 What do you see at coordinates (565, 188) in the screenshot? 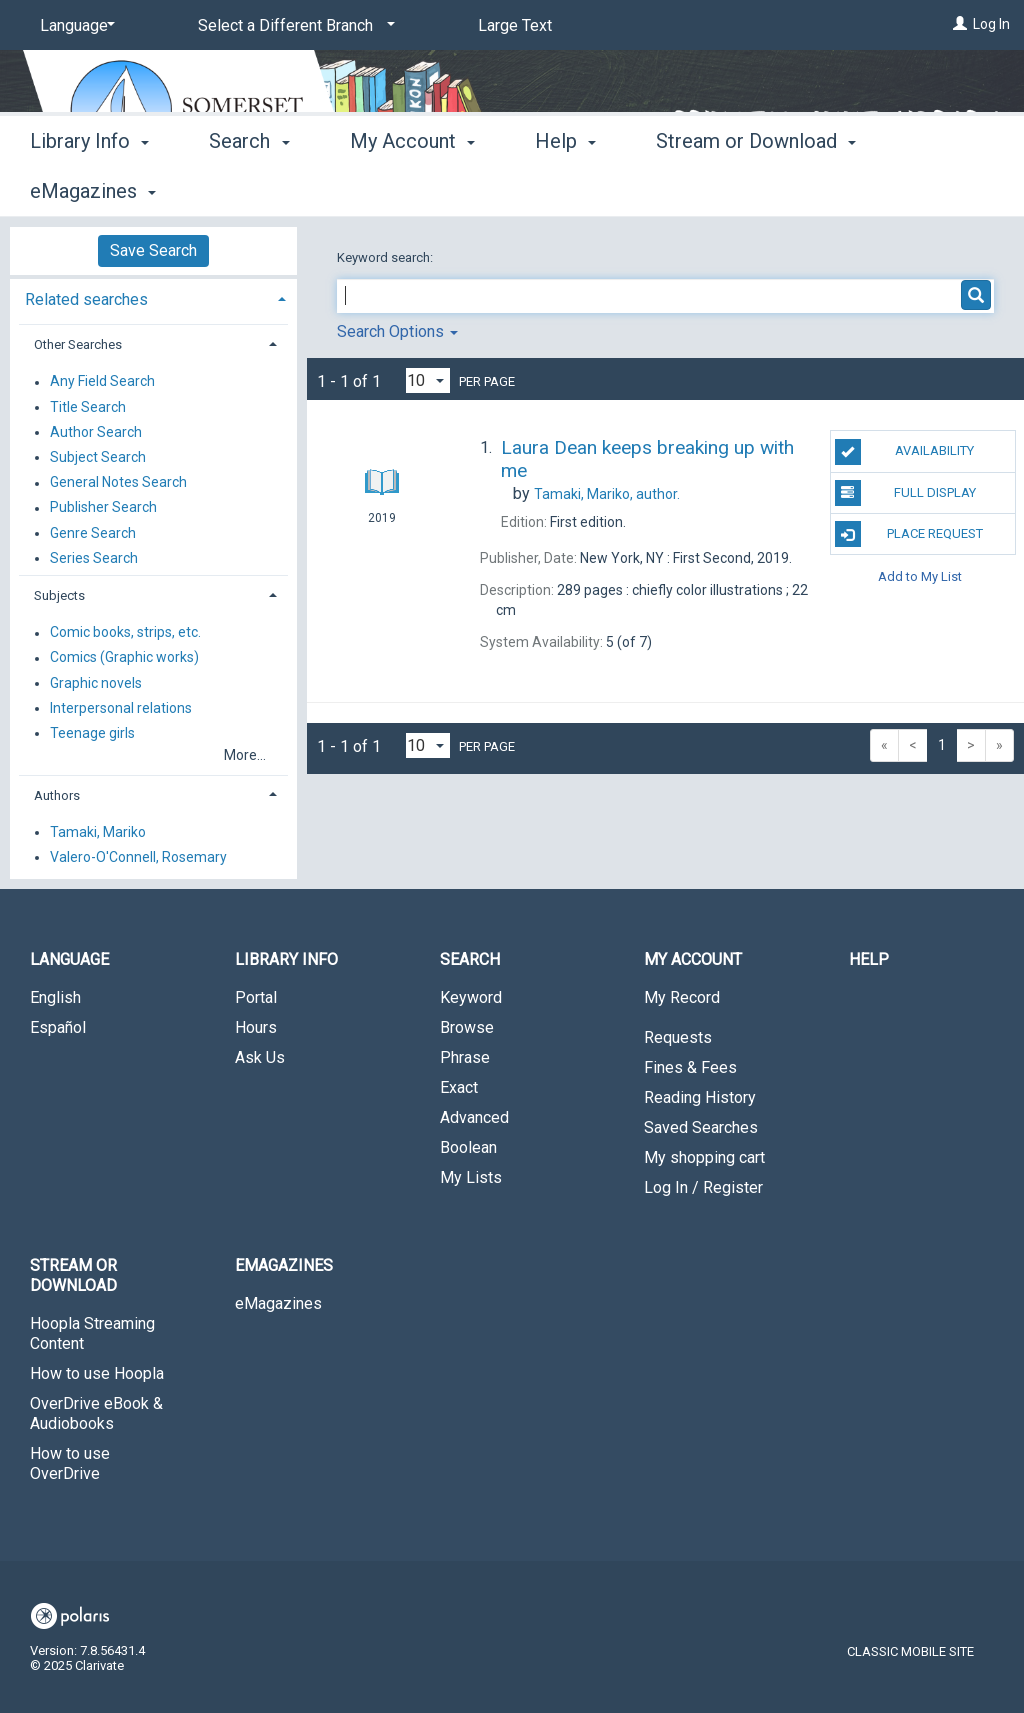
I see `Help [button]` at bounding box center [565, 188].